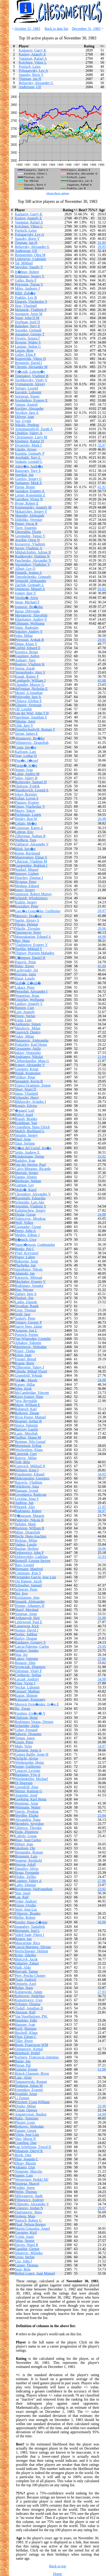 Image resolution: width=106 pixels, height=2576 pixels. What do you see at coordinates (26, 1787) in the screenshot?
I see `Greenfeld, Alon` at bounding box center [26, 1787].